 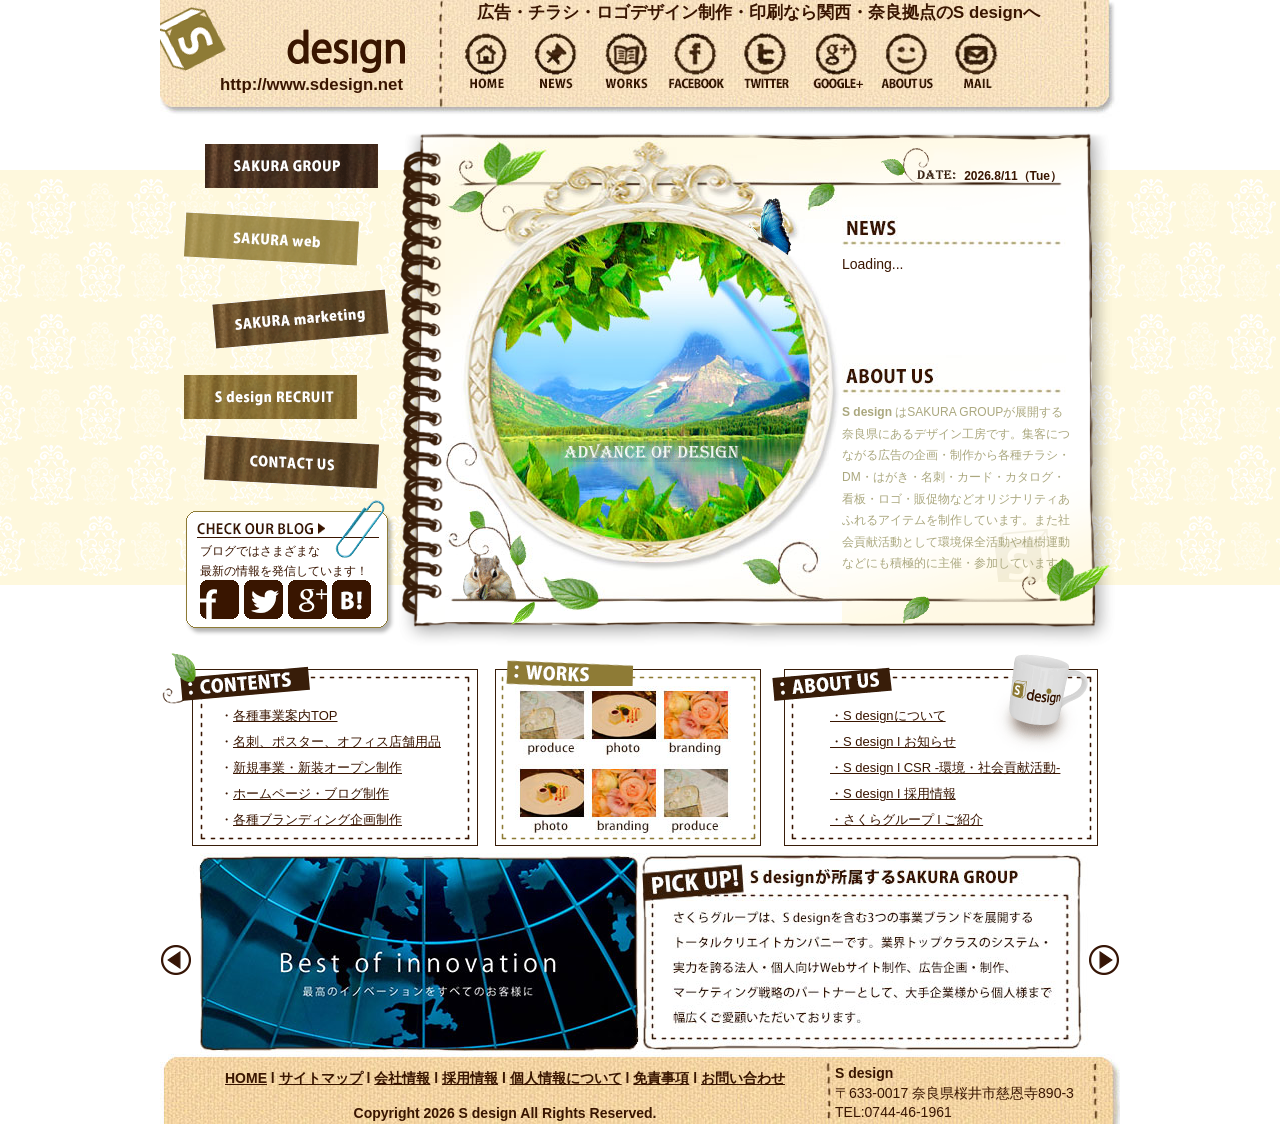 What do you see at coordinates (176, 960) in the screenshot?
I see `Prev` at bounding box center [176, 960].